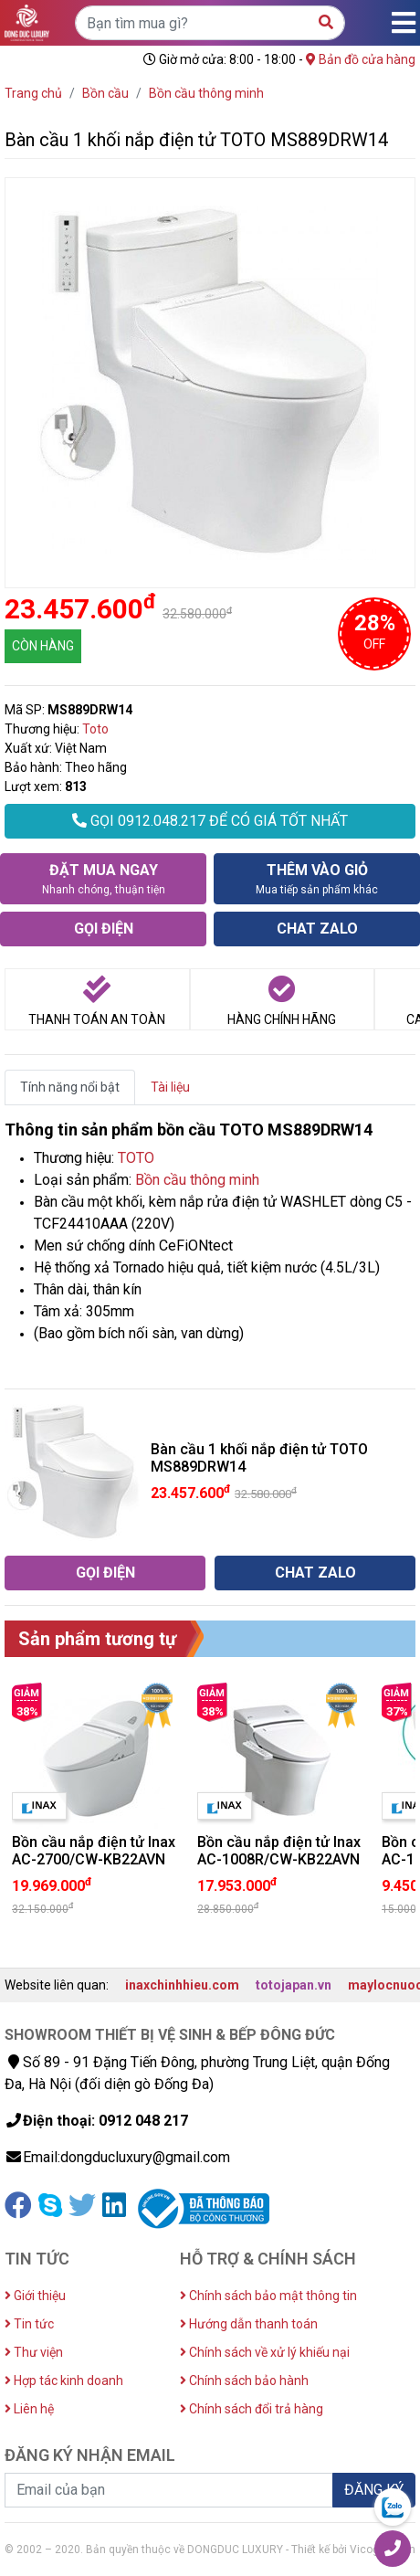  I want to click on Thư viện, so click(34, 2352).